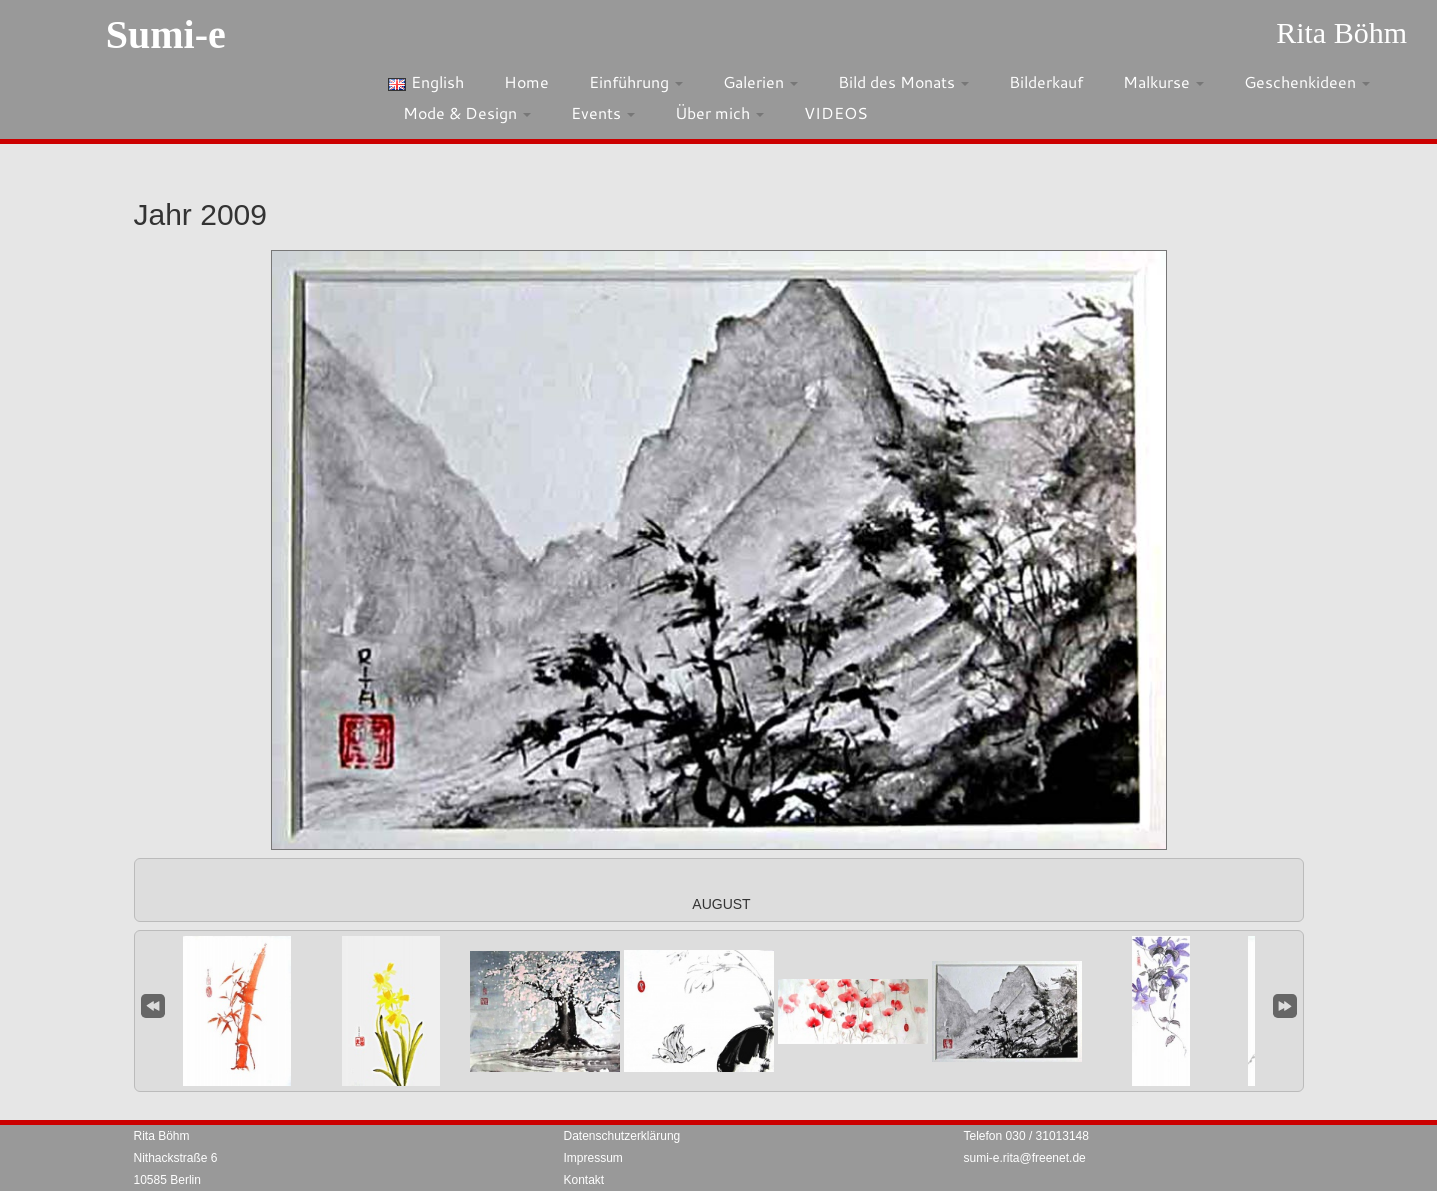 The width and height of the screenshot is (1437, 1191). I want to click on sumi-e.rita@freenet.de, so click(1025, 1158).